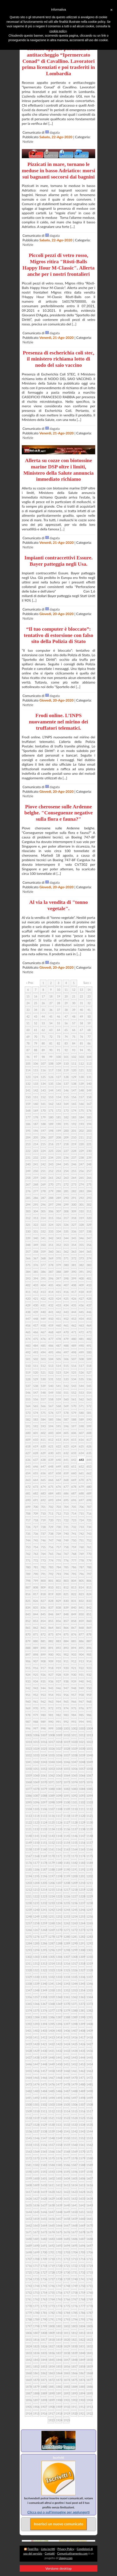 The height and width of the screenshot is (2576, 117). Describe the element at coordinates (50, 1278) in the screenshot. I see `396` at that location.